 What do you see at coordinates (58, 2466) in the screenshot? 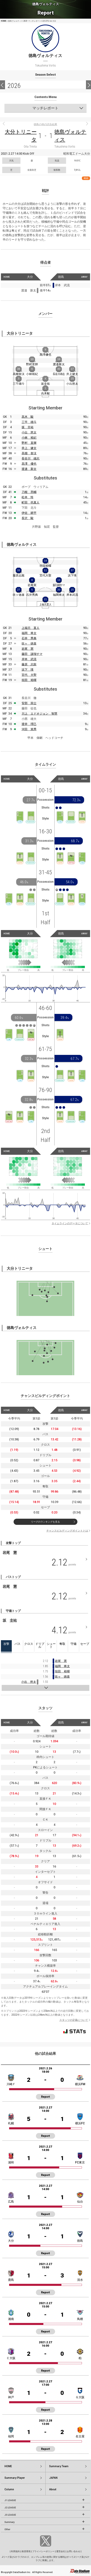
I see `Summary:Team` at bounding box center [58, 2466].